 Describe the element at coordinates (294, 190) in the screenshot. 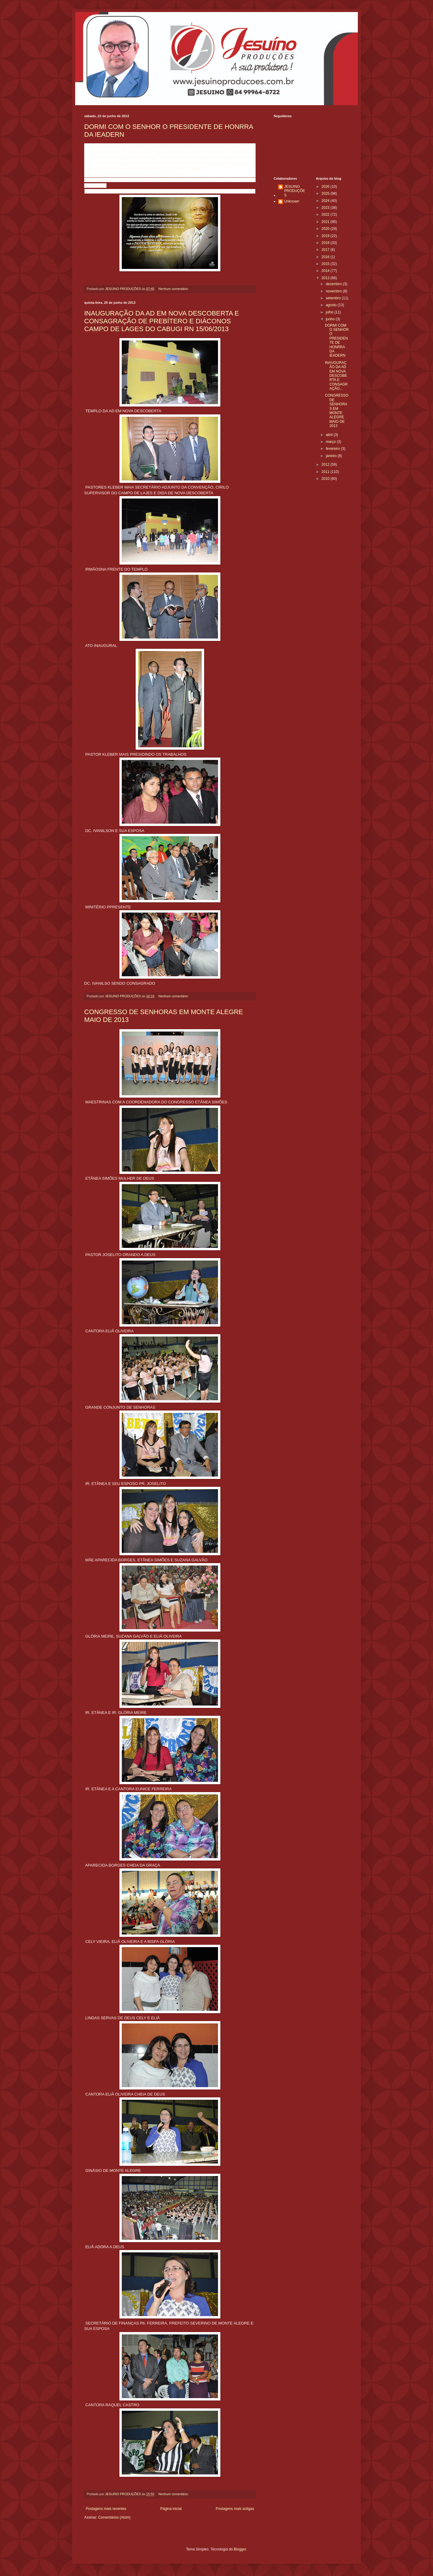

I see `JESUINO PRODUÇÕES` at that location.